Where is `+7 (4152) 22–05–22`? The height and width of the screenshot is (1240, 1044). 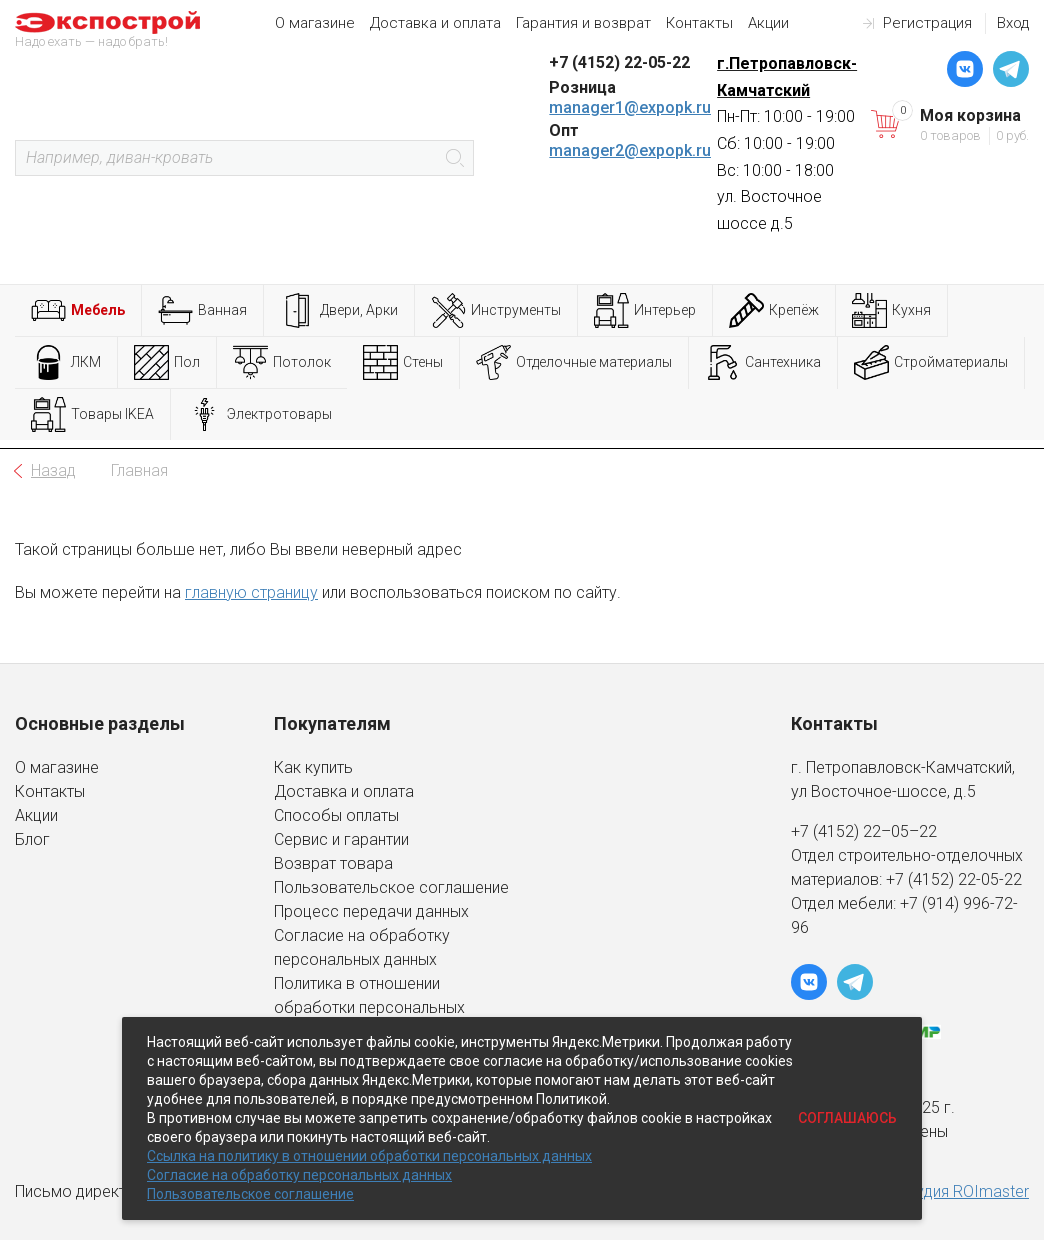 +7 (4152) 22–05–22 is located at coordinates (864, 831).